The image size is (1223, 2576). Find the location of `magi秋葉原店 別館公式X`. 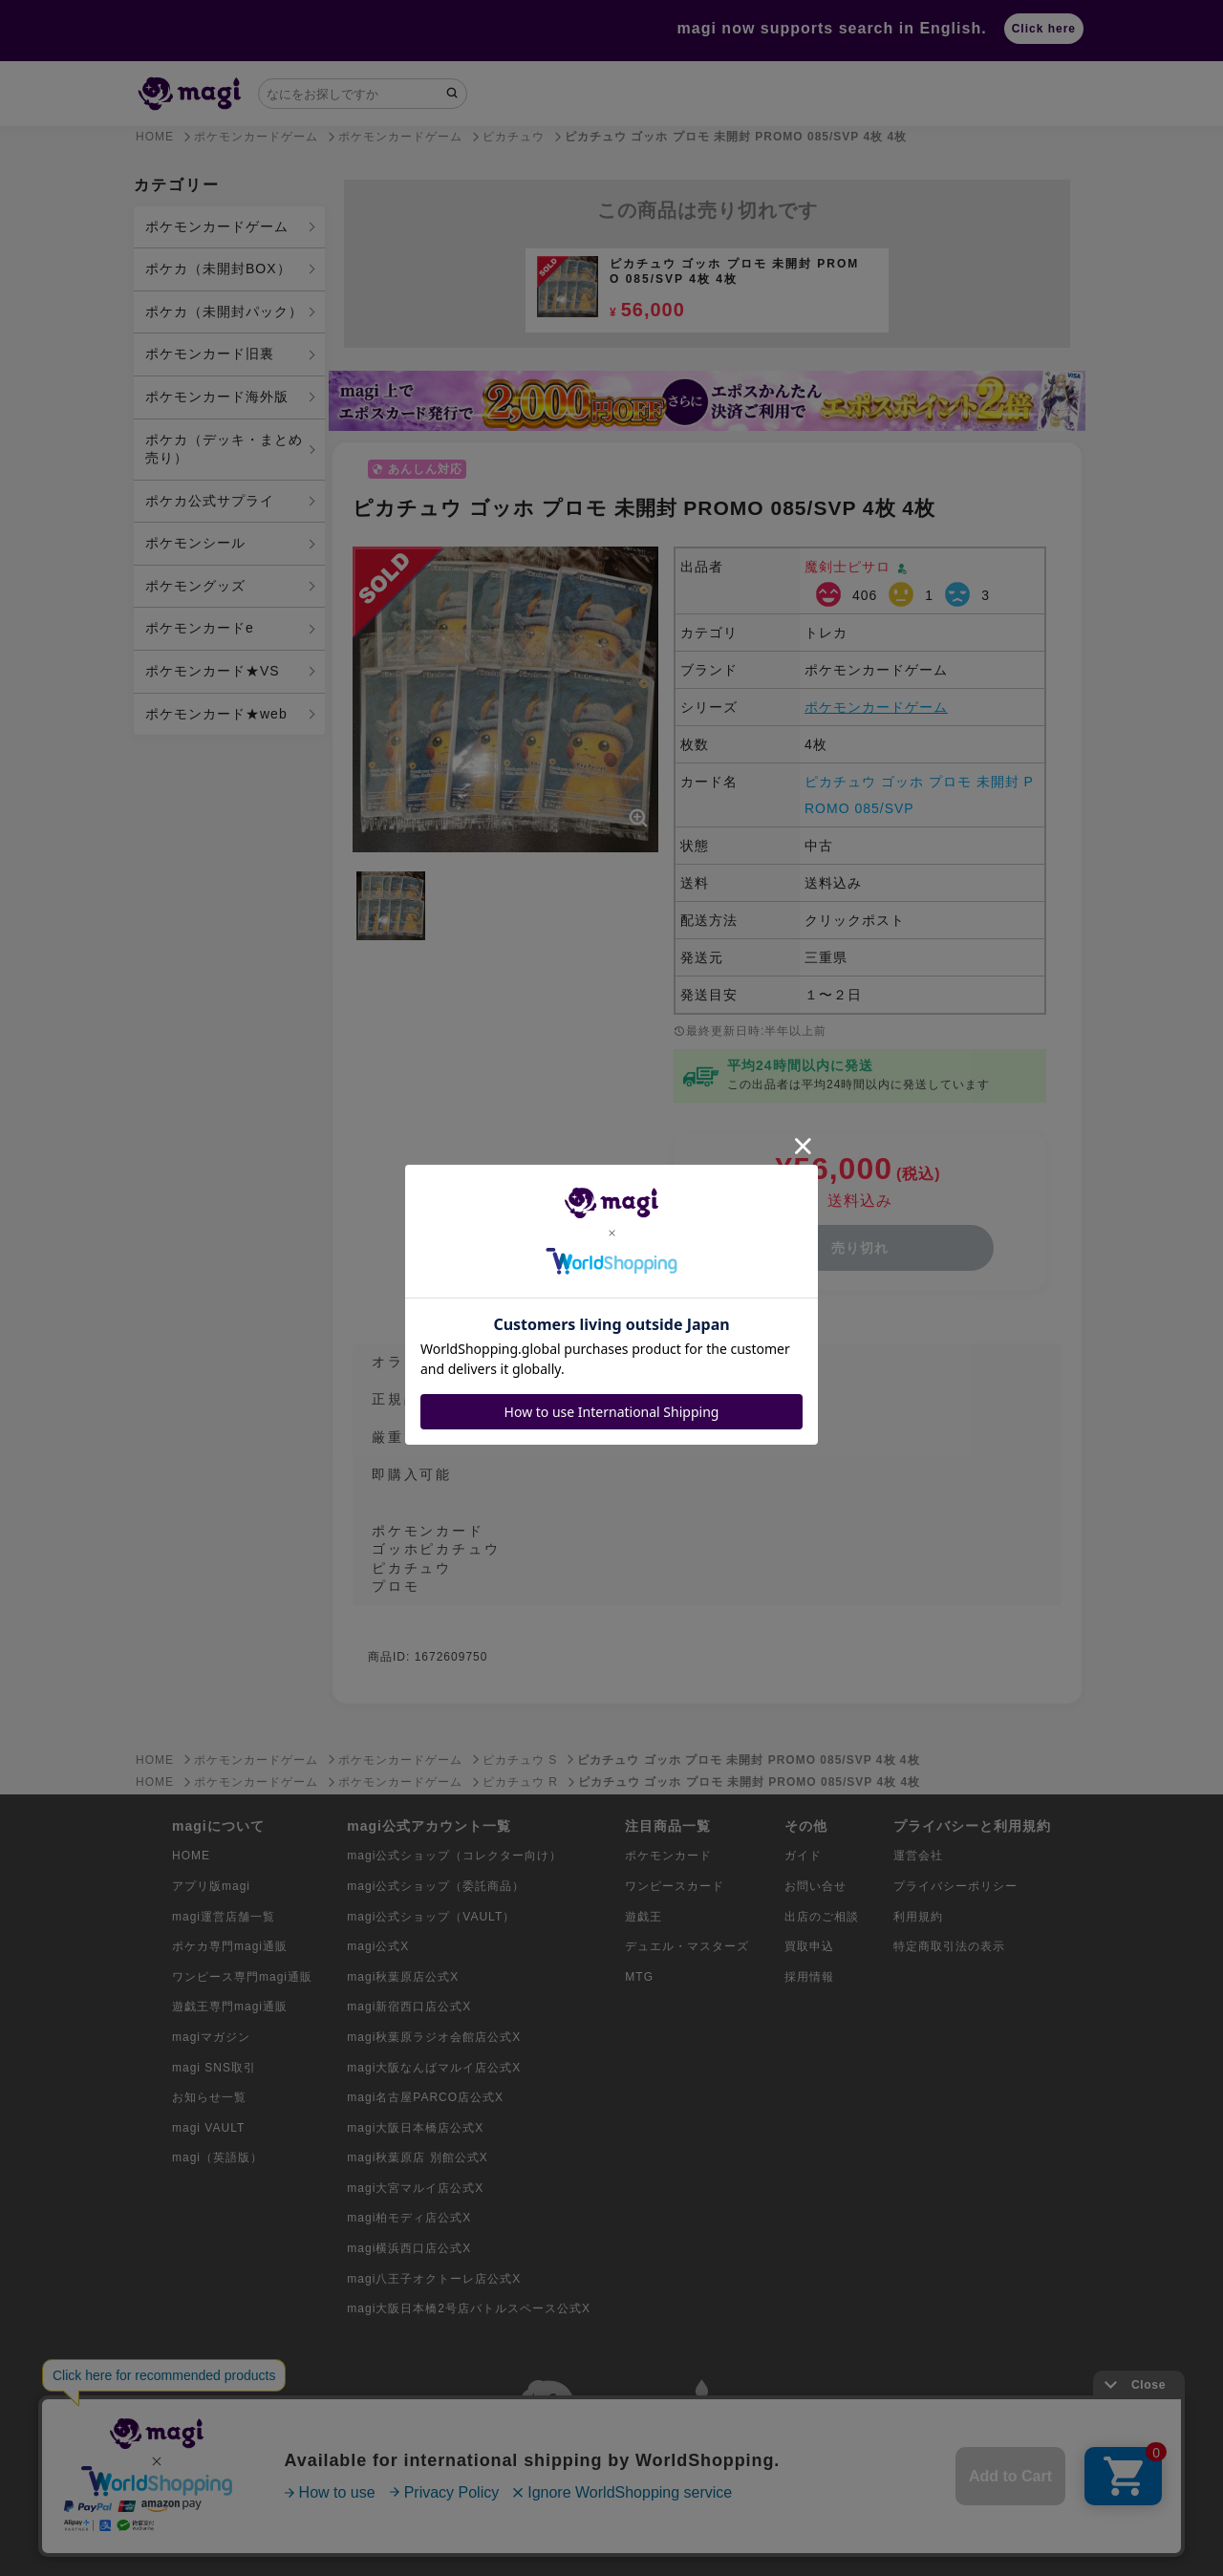

magi秋葉原店 別館公式X is located at coordinates (417, 2157).